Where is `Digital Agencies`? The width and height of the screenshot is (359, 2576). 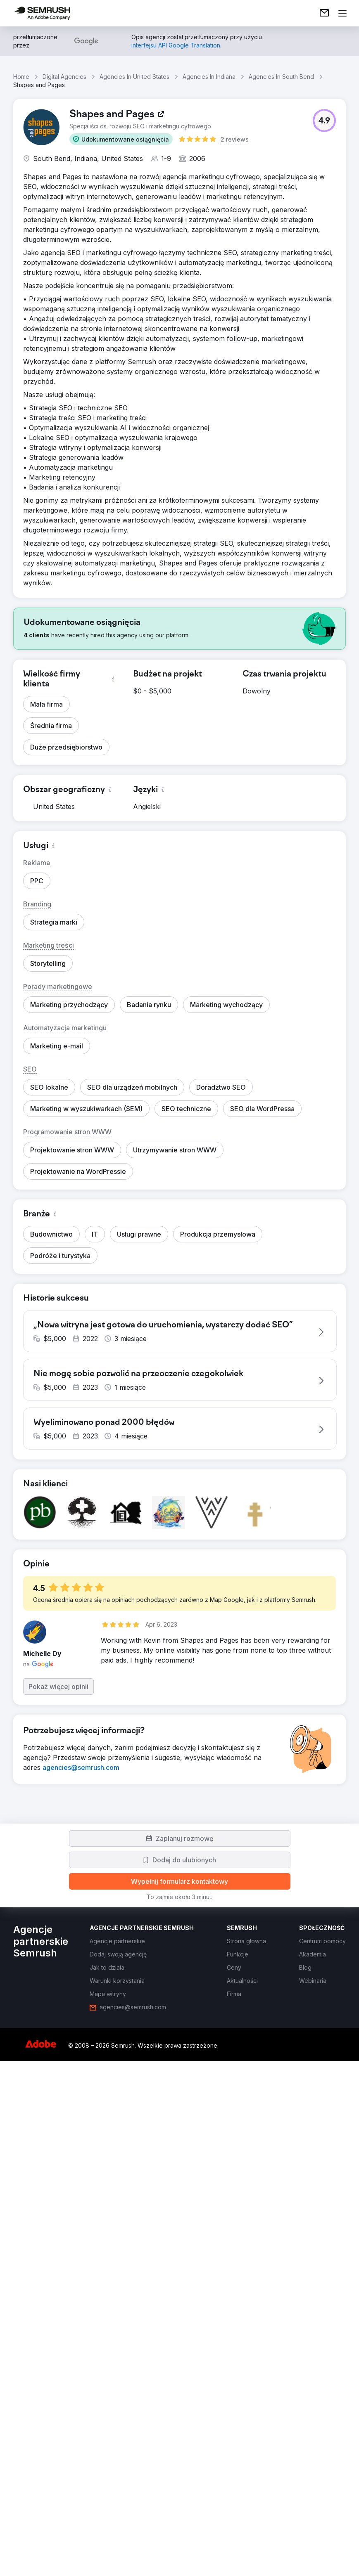 Digital Agencies is located at coordinates (64, 76).